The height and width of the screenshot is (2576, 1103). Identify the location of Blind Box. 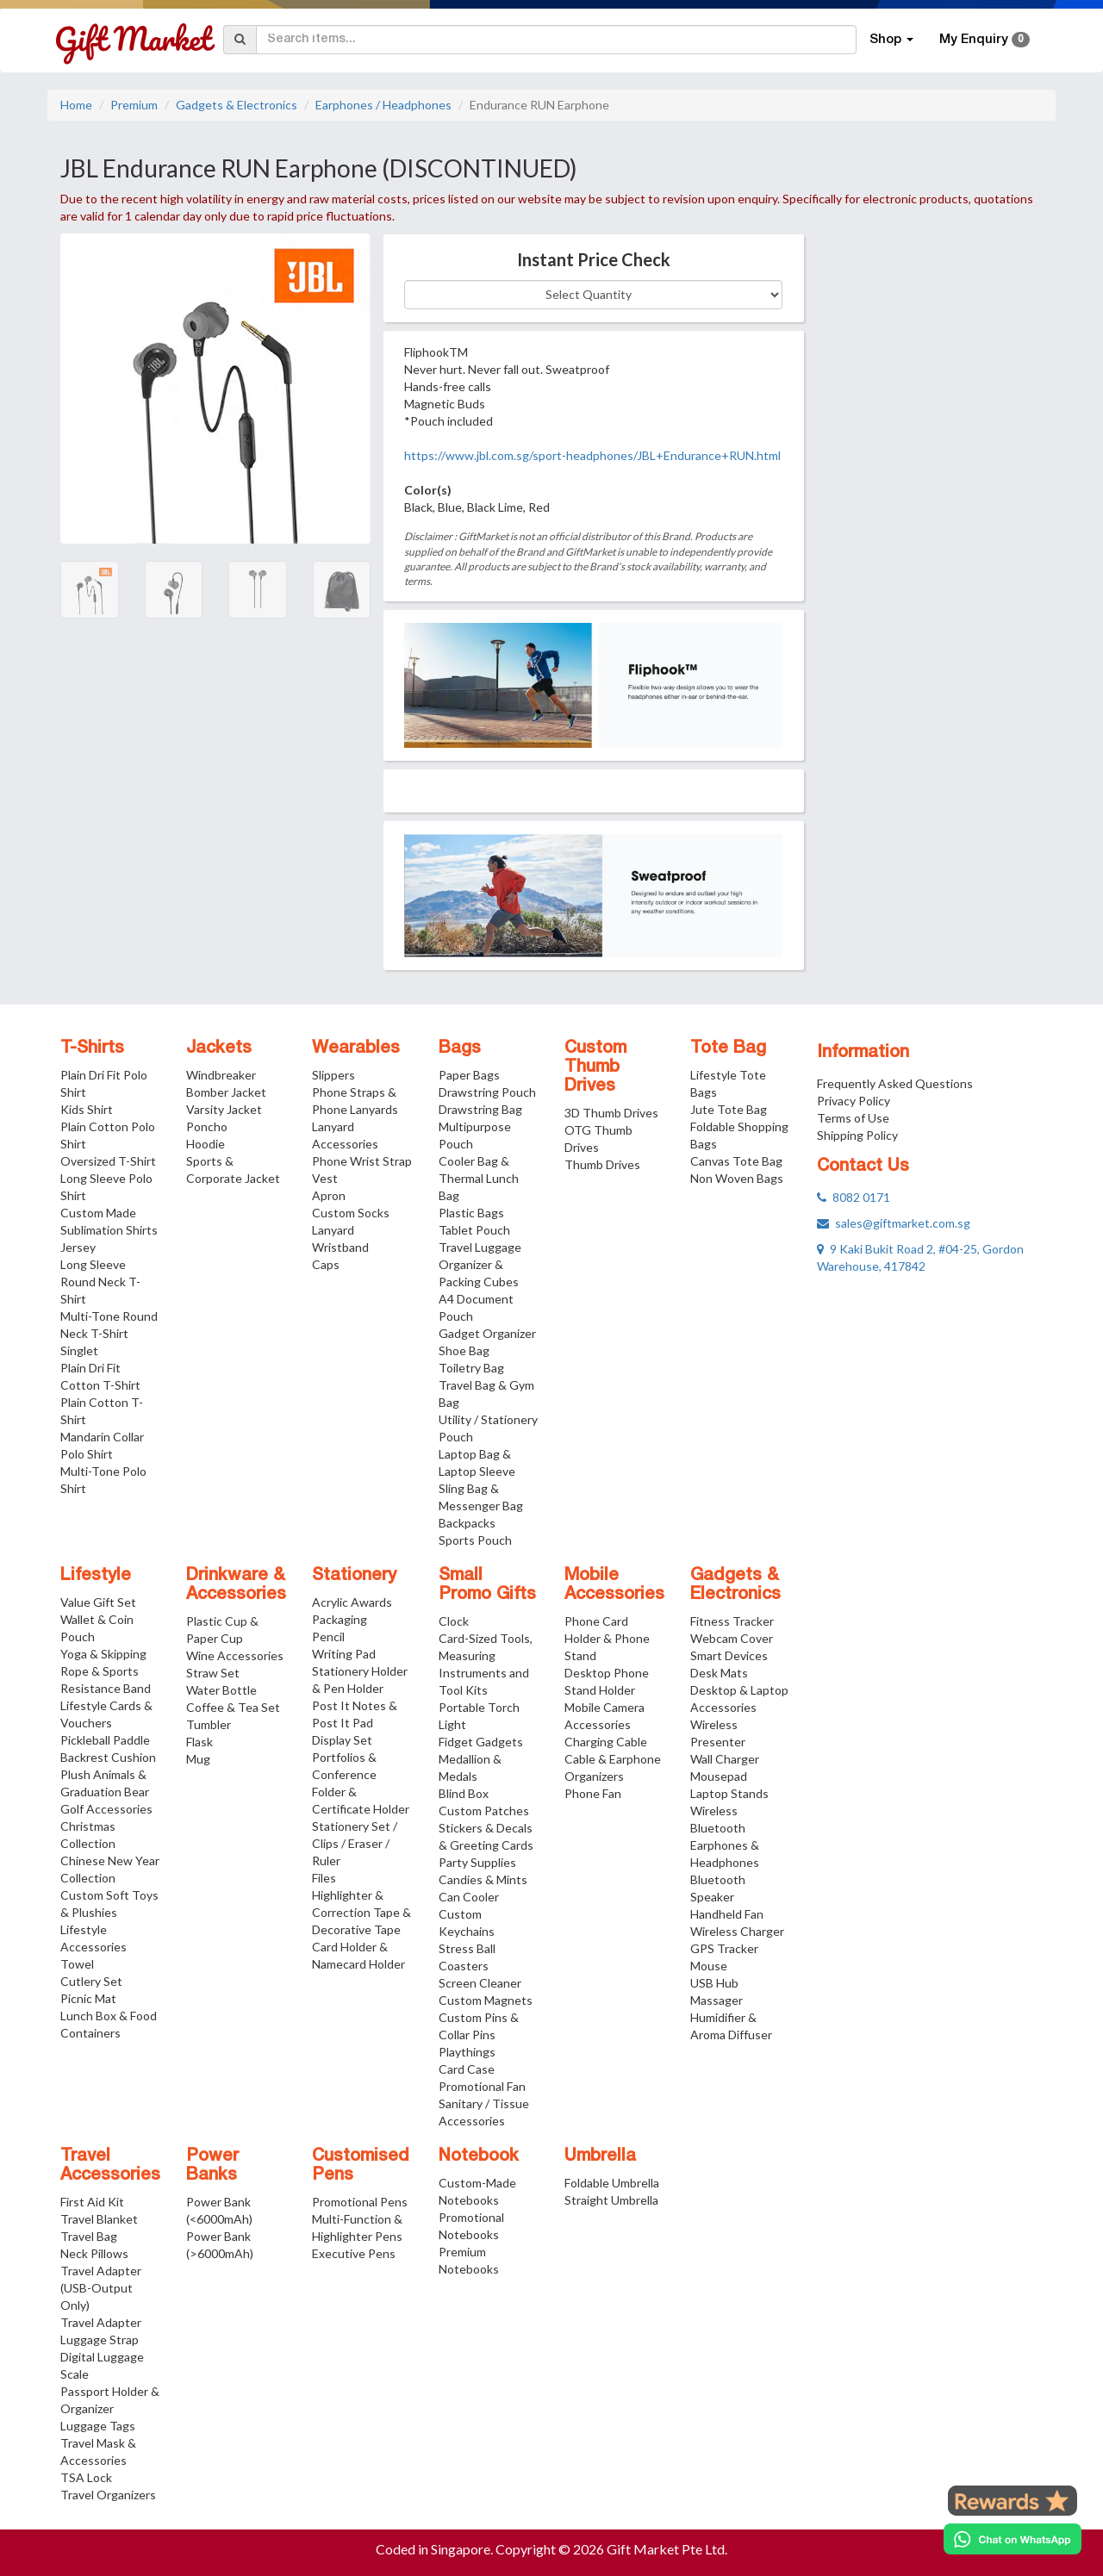
(464, 1793).